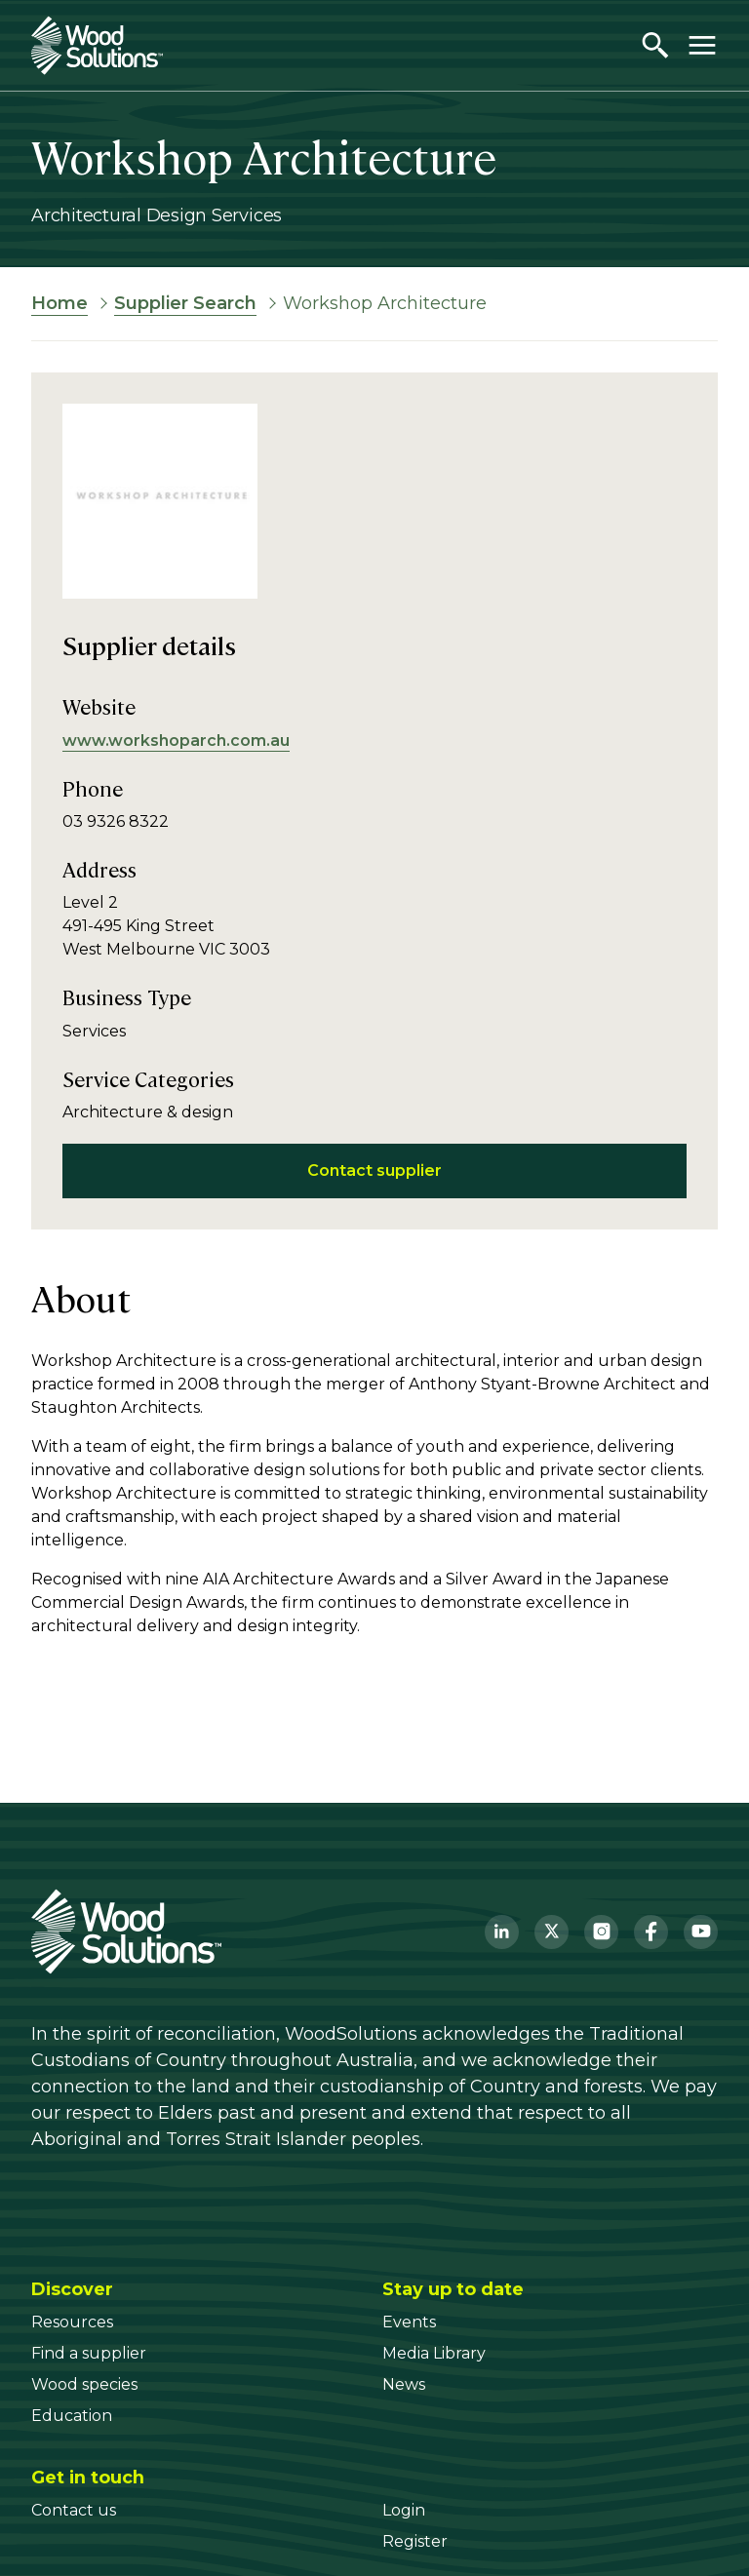 This screenshot has height=2576, width=749. What do you see at coordinates (88, 2353) in the screenshot?
I see `[Find a supplier]` at bounding box center [88, 2353].